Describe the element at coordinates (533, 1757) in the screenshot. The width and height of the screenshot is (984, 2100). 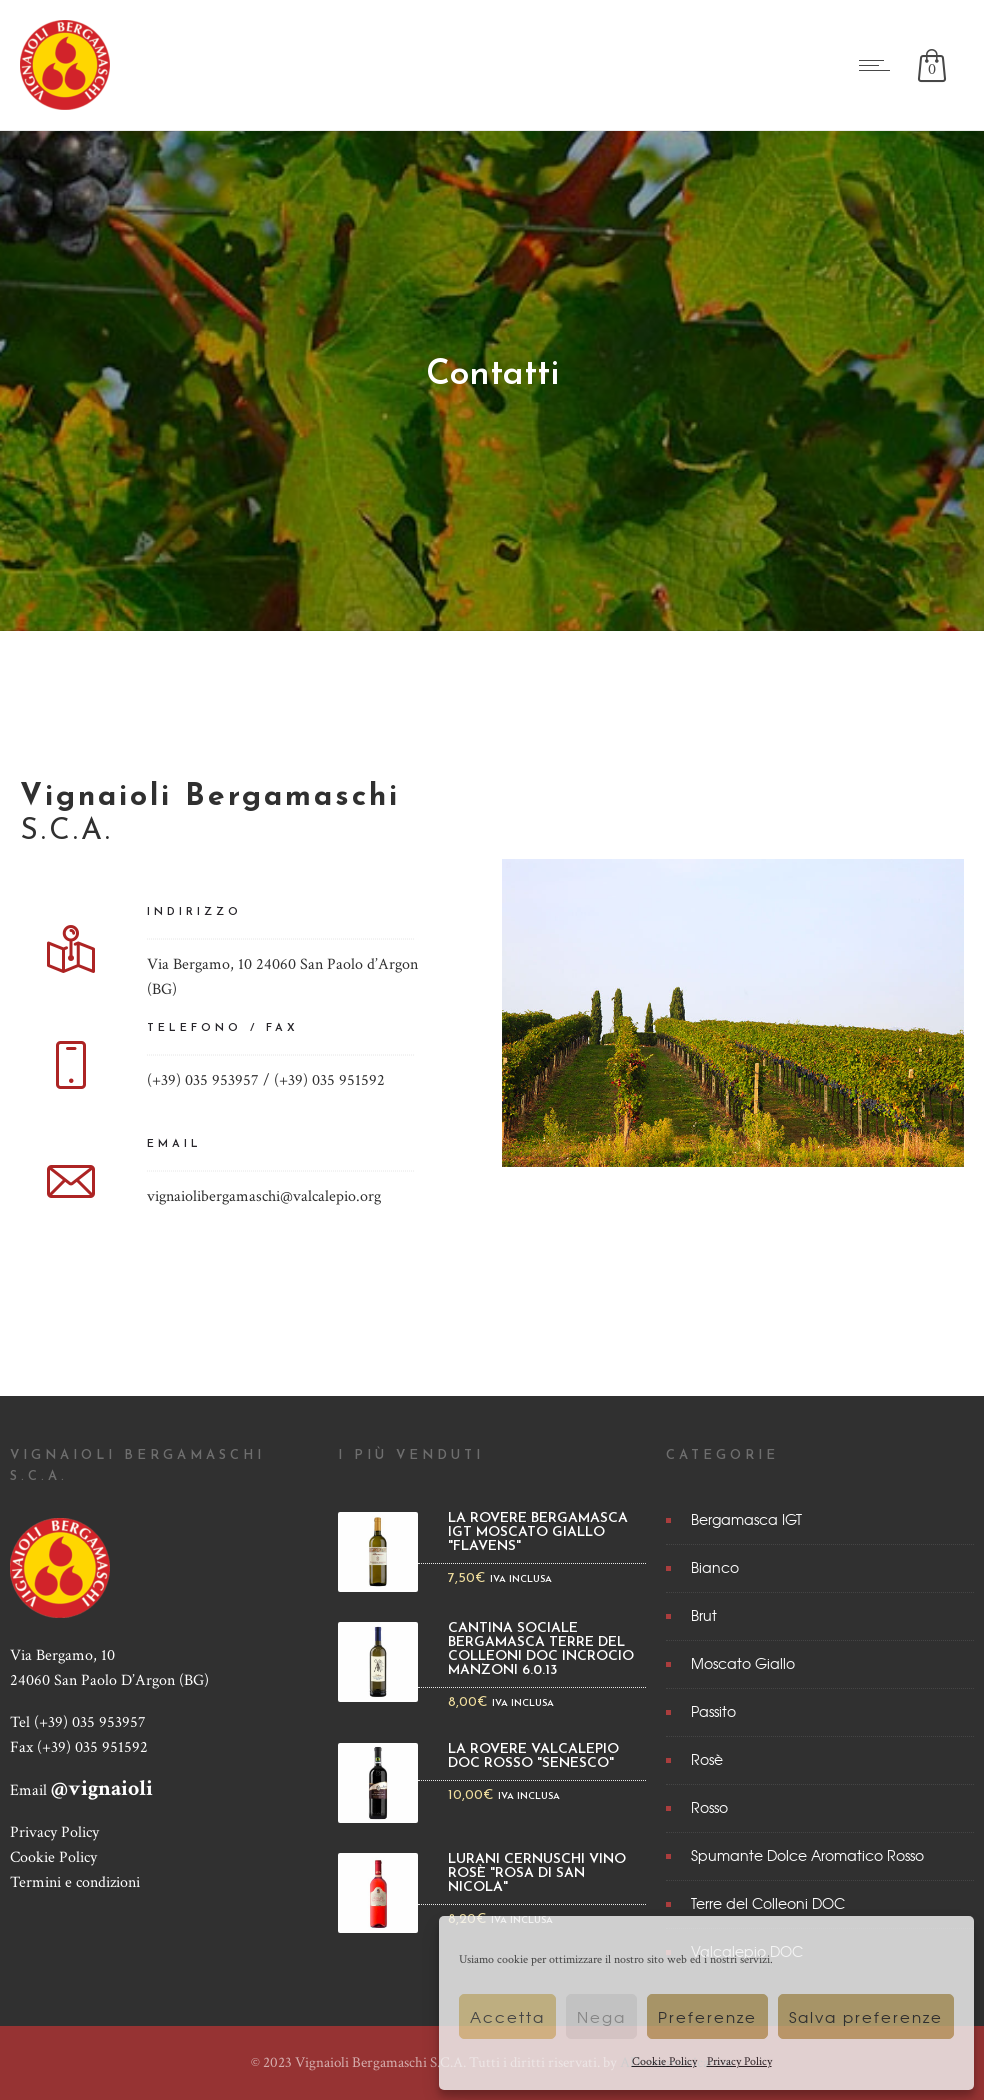
I see `La Rovere Valcalepio DOC Rosso "Senesco"` at that location.